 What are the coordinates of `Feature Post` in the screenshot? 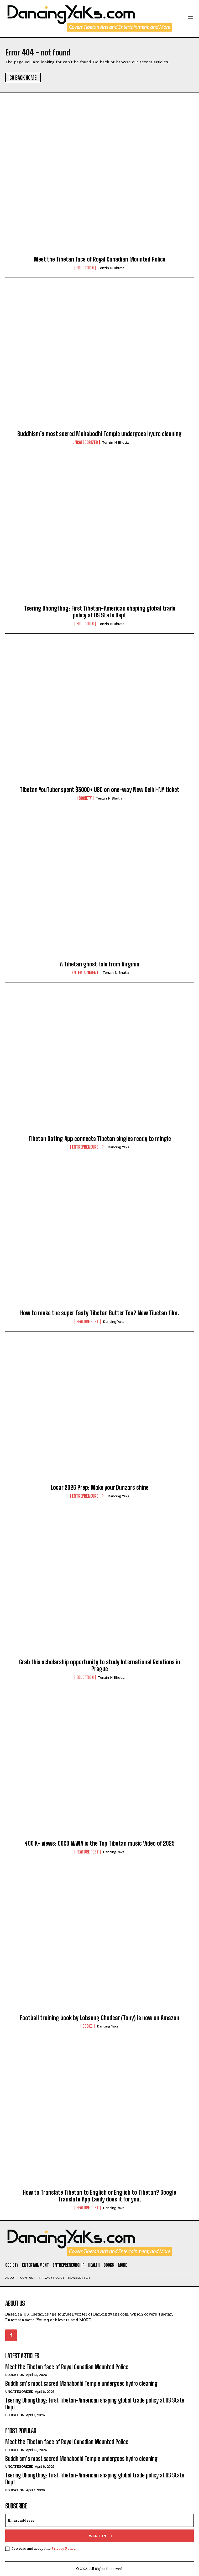 It's located at (87, 1321).